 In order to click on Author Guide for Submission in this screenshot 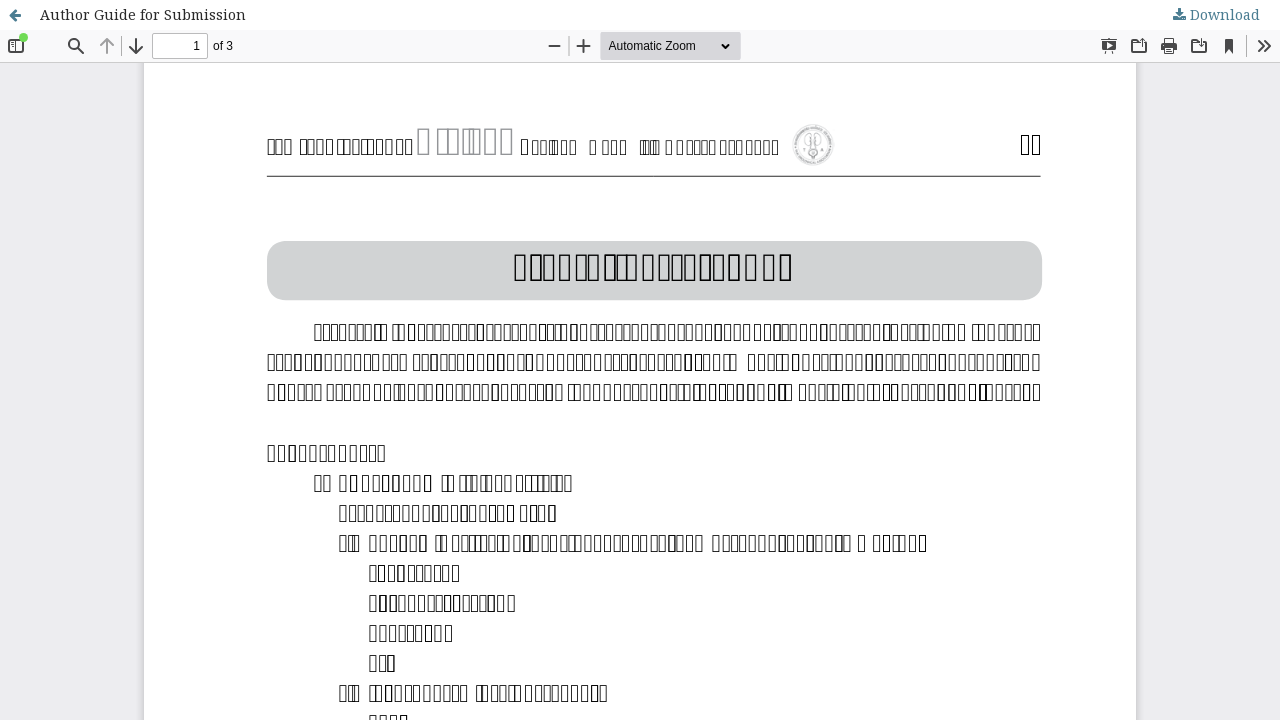, I will do `click(143, 14)`.